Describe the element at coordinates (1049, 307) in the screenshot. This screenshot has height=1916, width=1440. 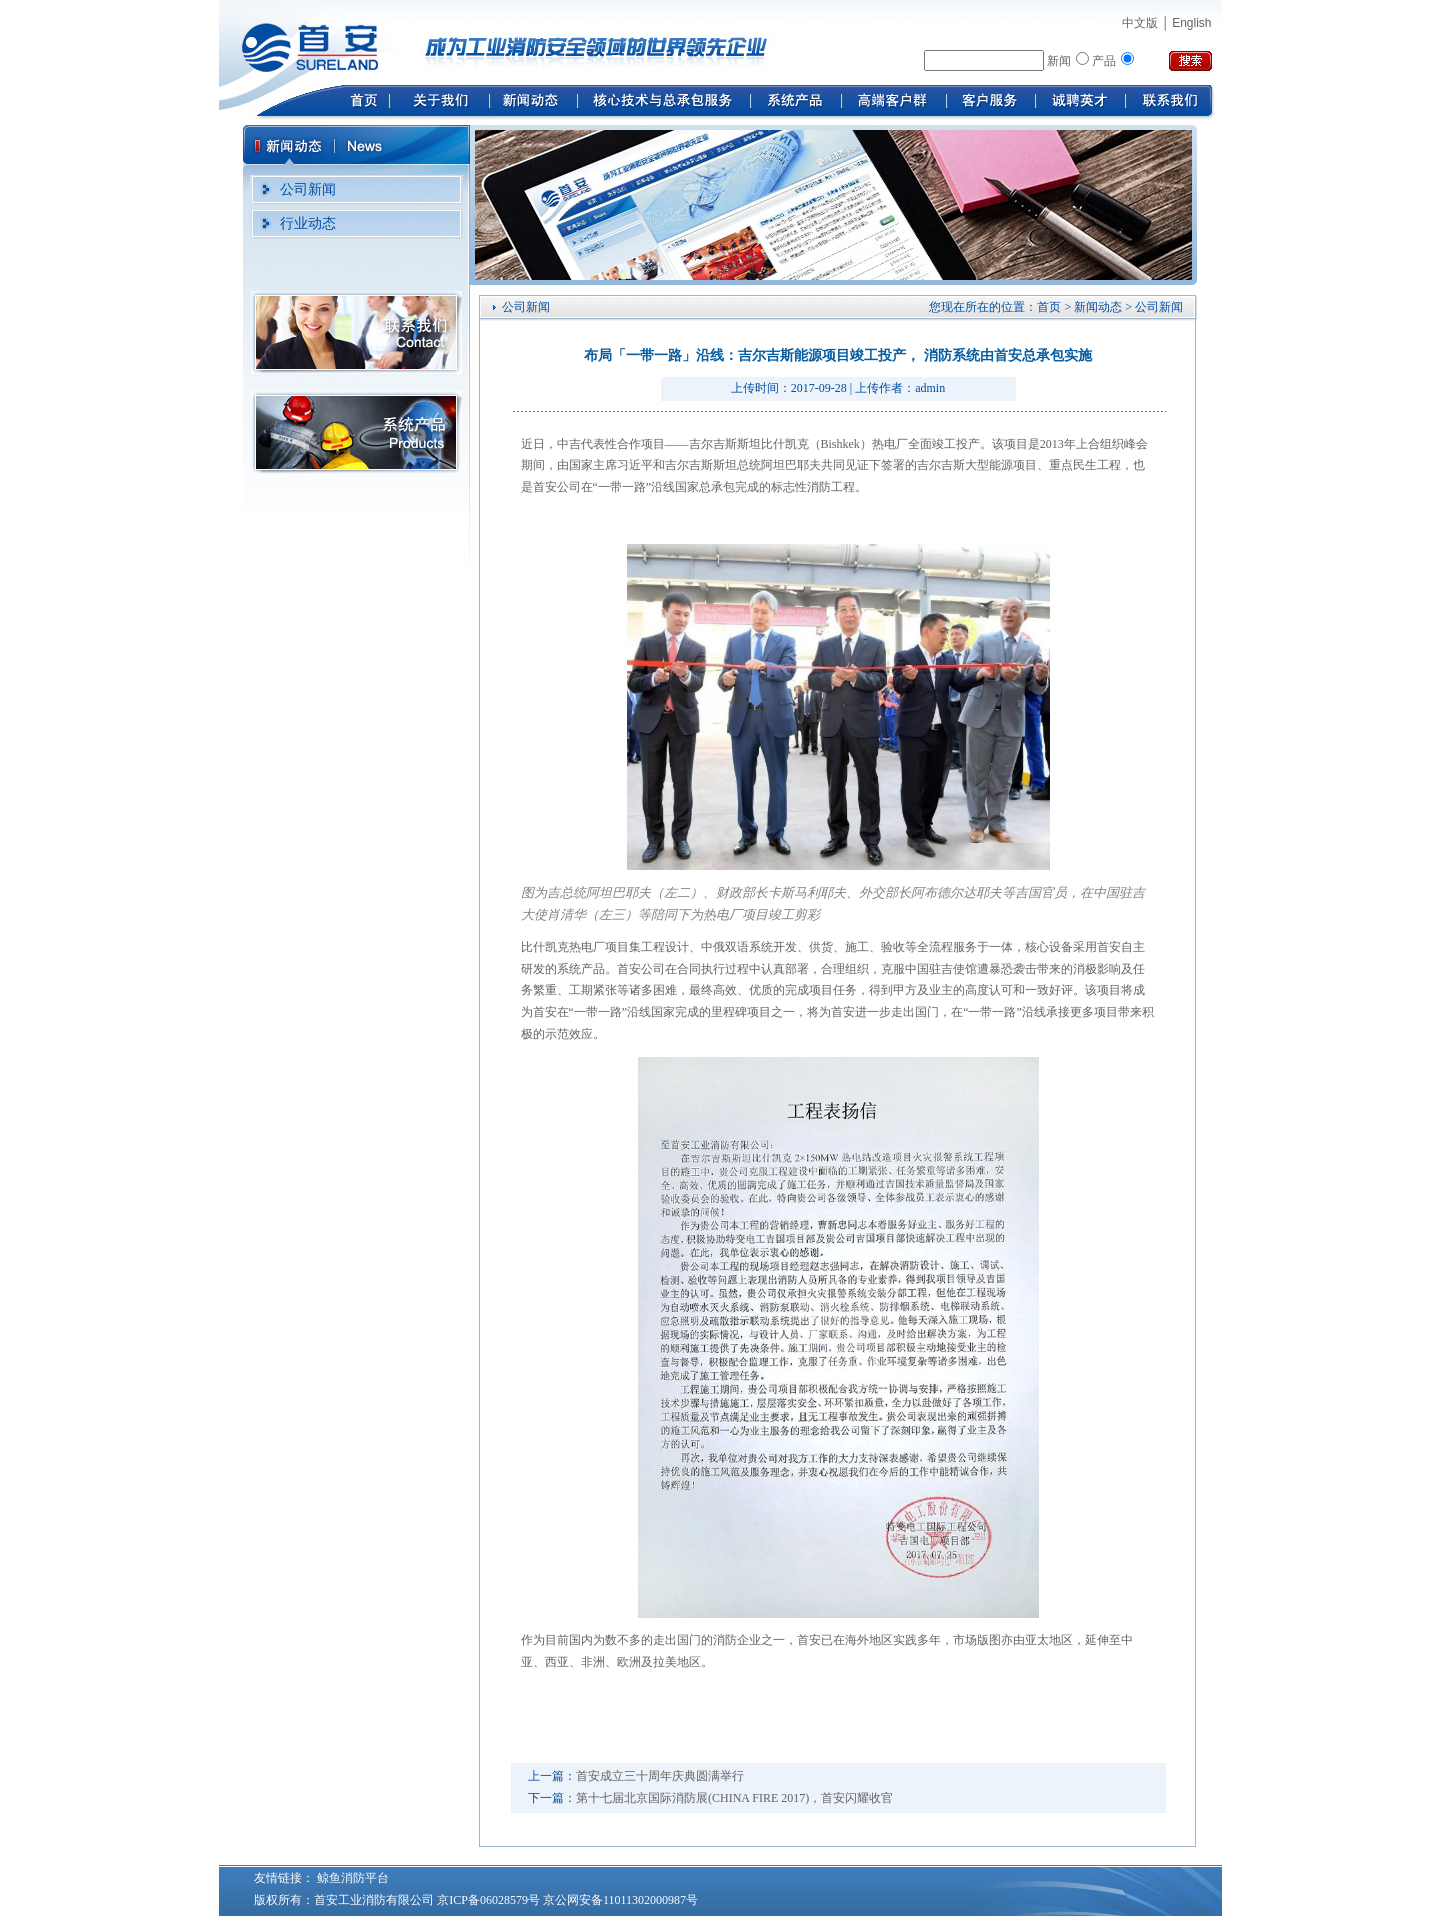
I see `首页` at that location.